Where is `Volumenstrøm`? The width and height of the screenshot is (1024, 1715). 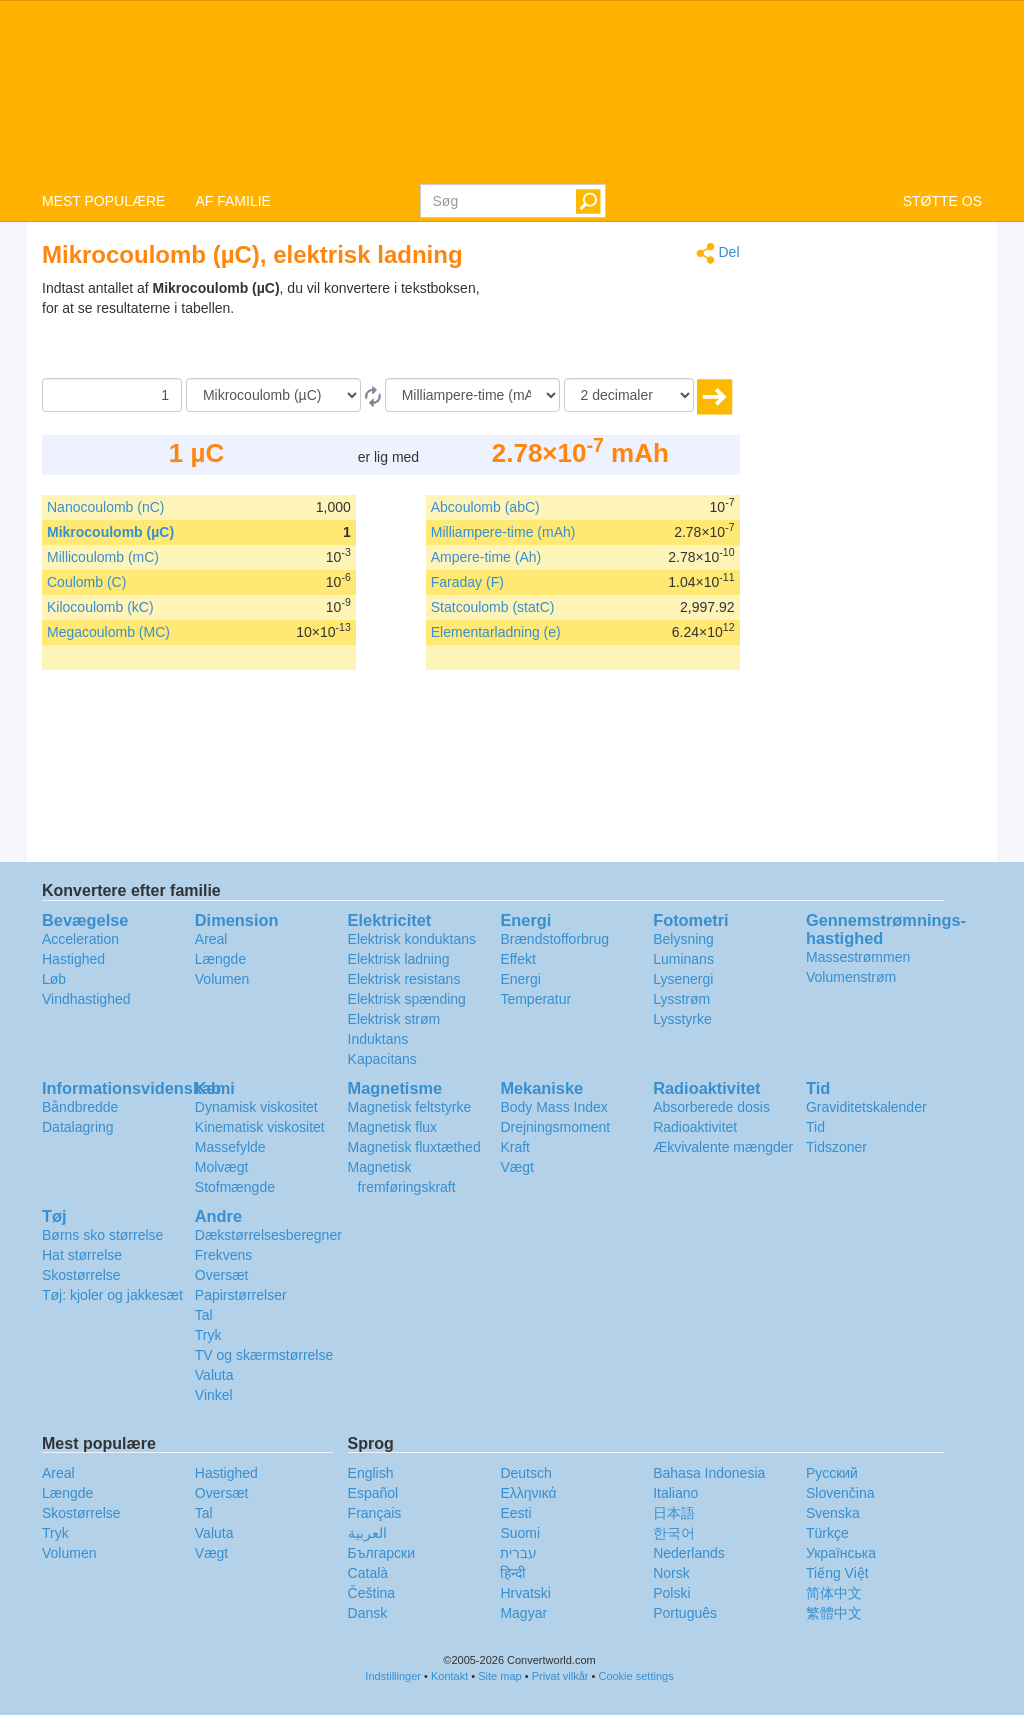
Volumenstrøm is located at coordinates (851, 977).